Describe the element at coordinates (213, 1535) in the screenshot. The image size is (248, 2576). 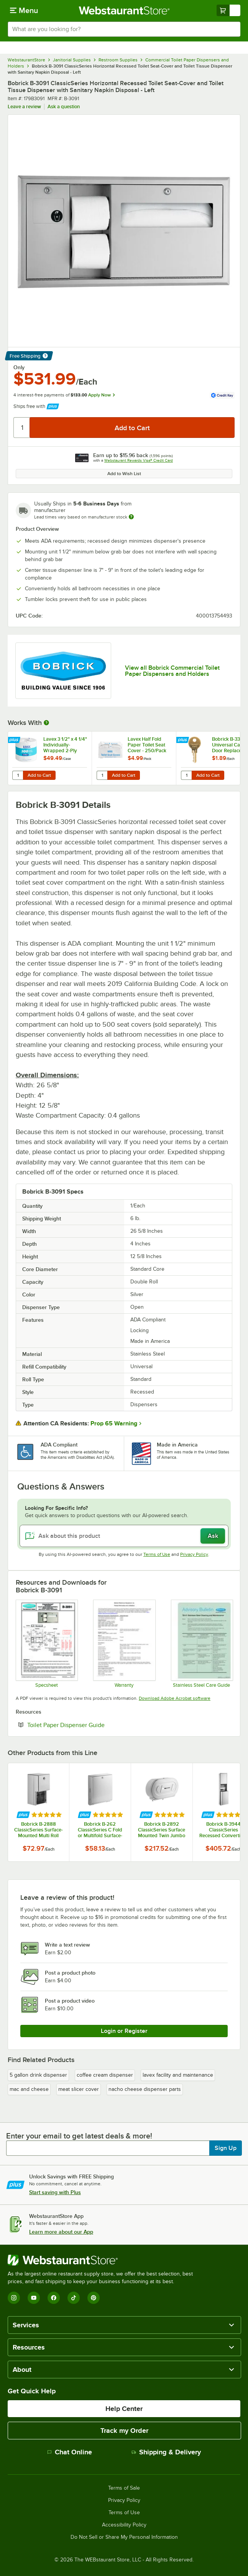
I see `Ask` at that location.